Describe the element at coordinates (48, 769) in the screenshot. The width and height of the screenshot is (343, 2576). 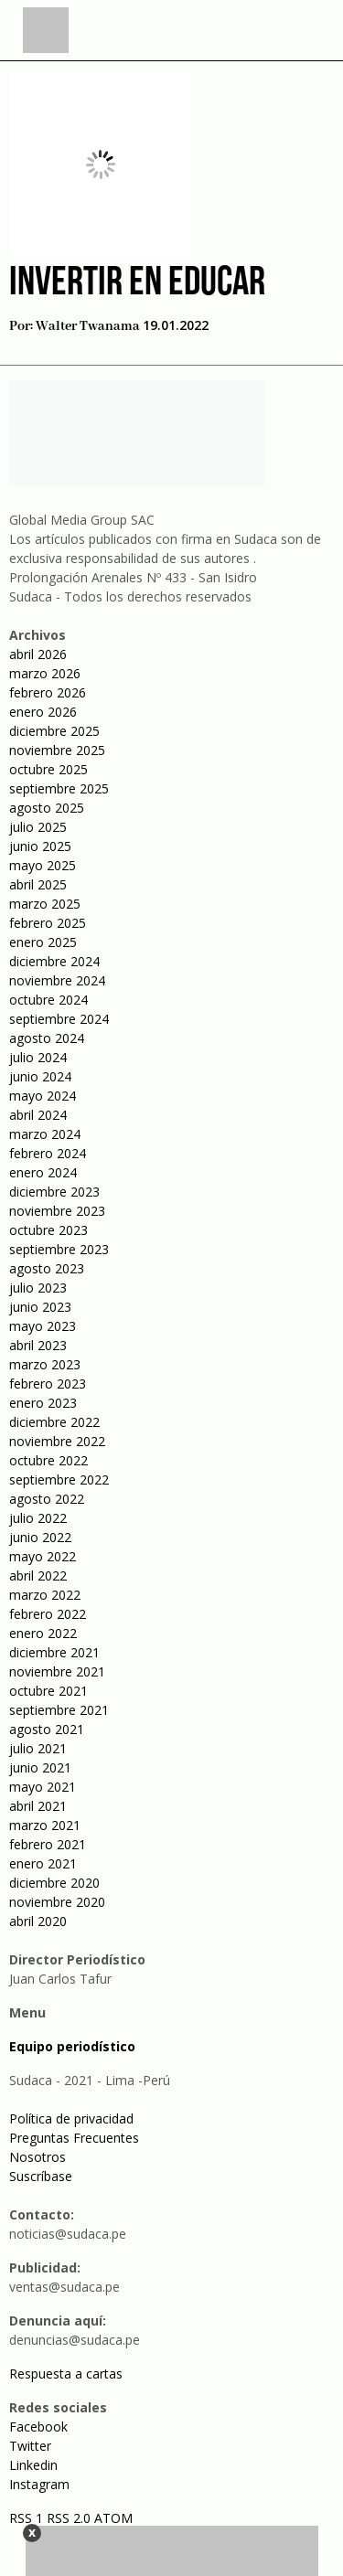
I see `octubre 2025` at that location.